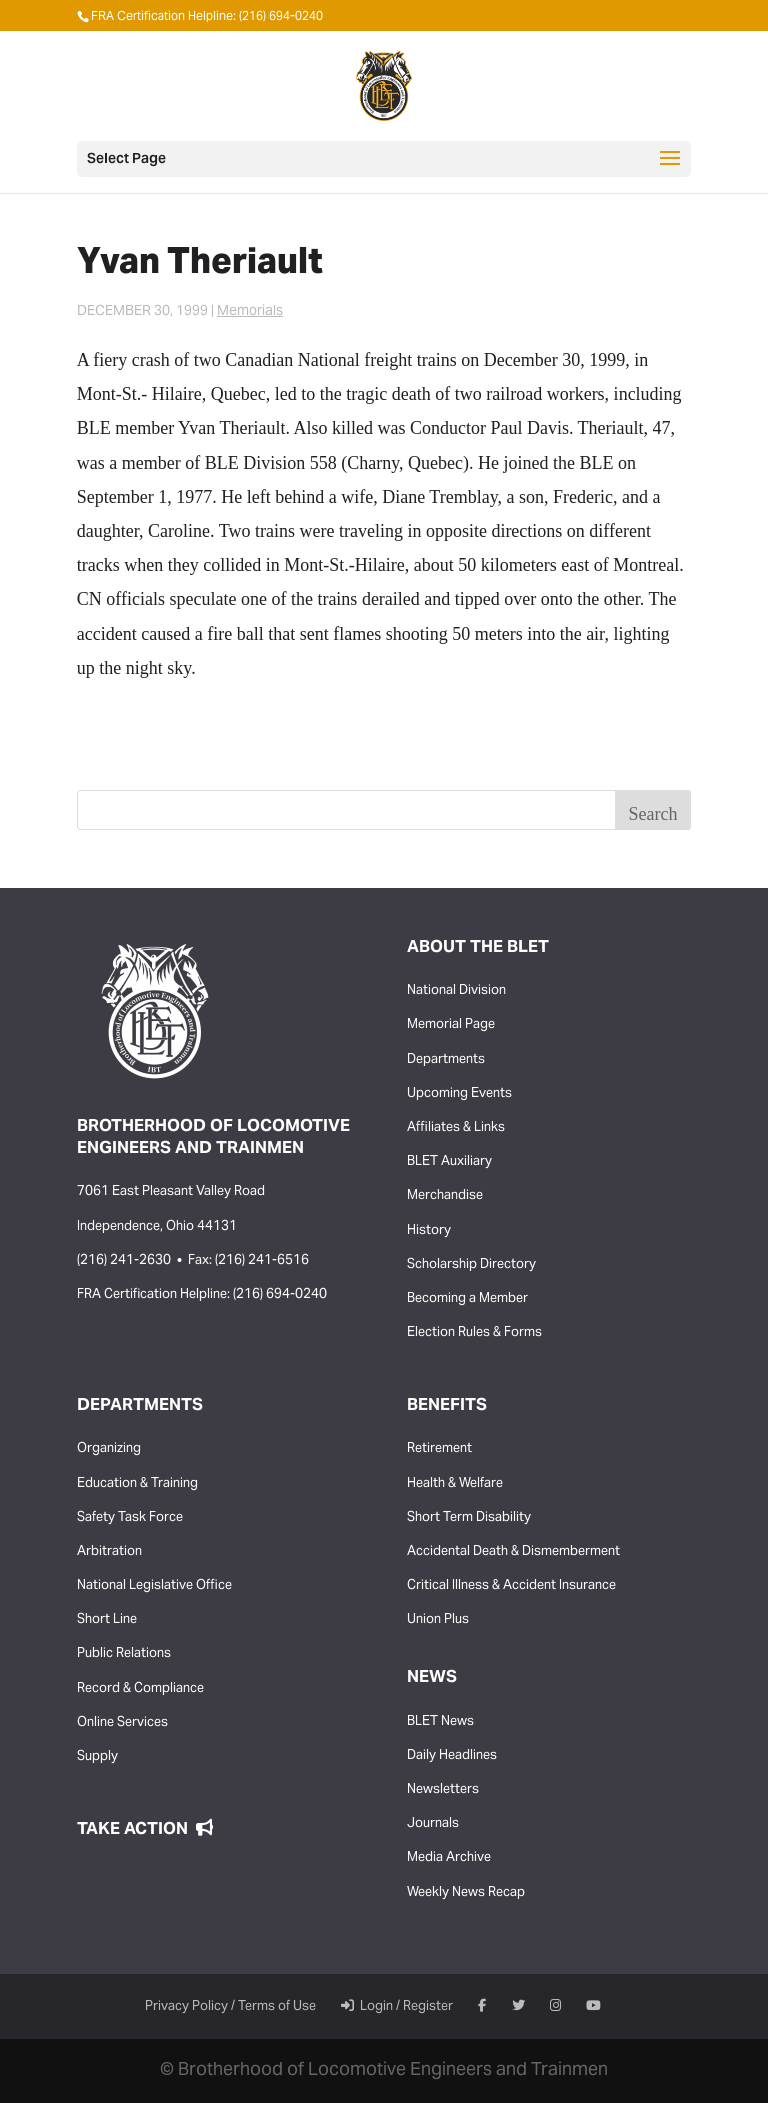 The width and height of the screenshot is (768, 2103). What do you see at coordinates (440, 1722) in the screenshot?
I see `BLET News` at bounding box center [440, 1722].